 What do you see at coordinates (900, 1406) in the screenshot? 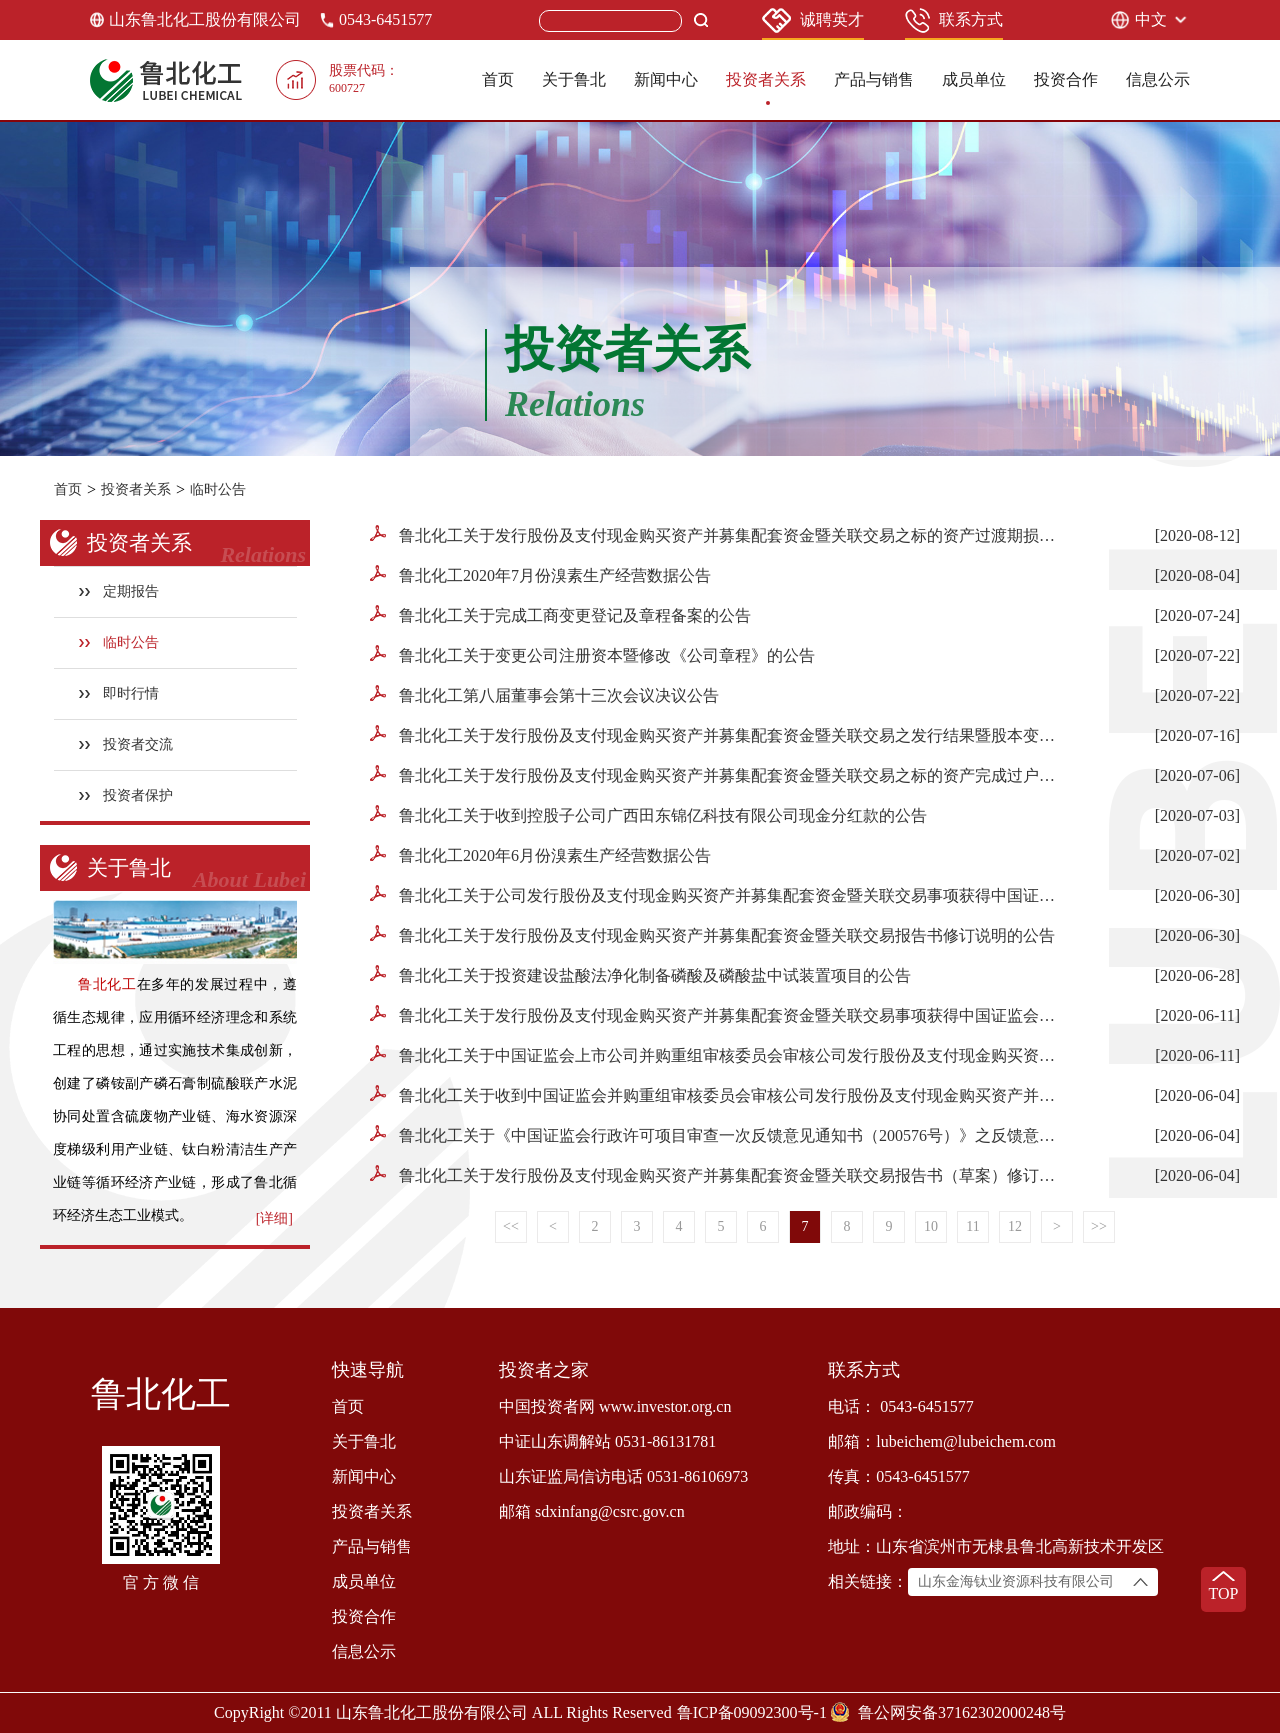
I see `电话： 0543-6451577` at bounding box center [900, 1406].